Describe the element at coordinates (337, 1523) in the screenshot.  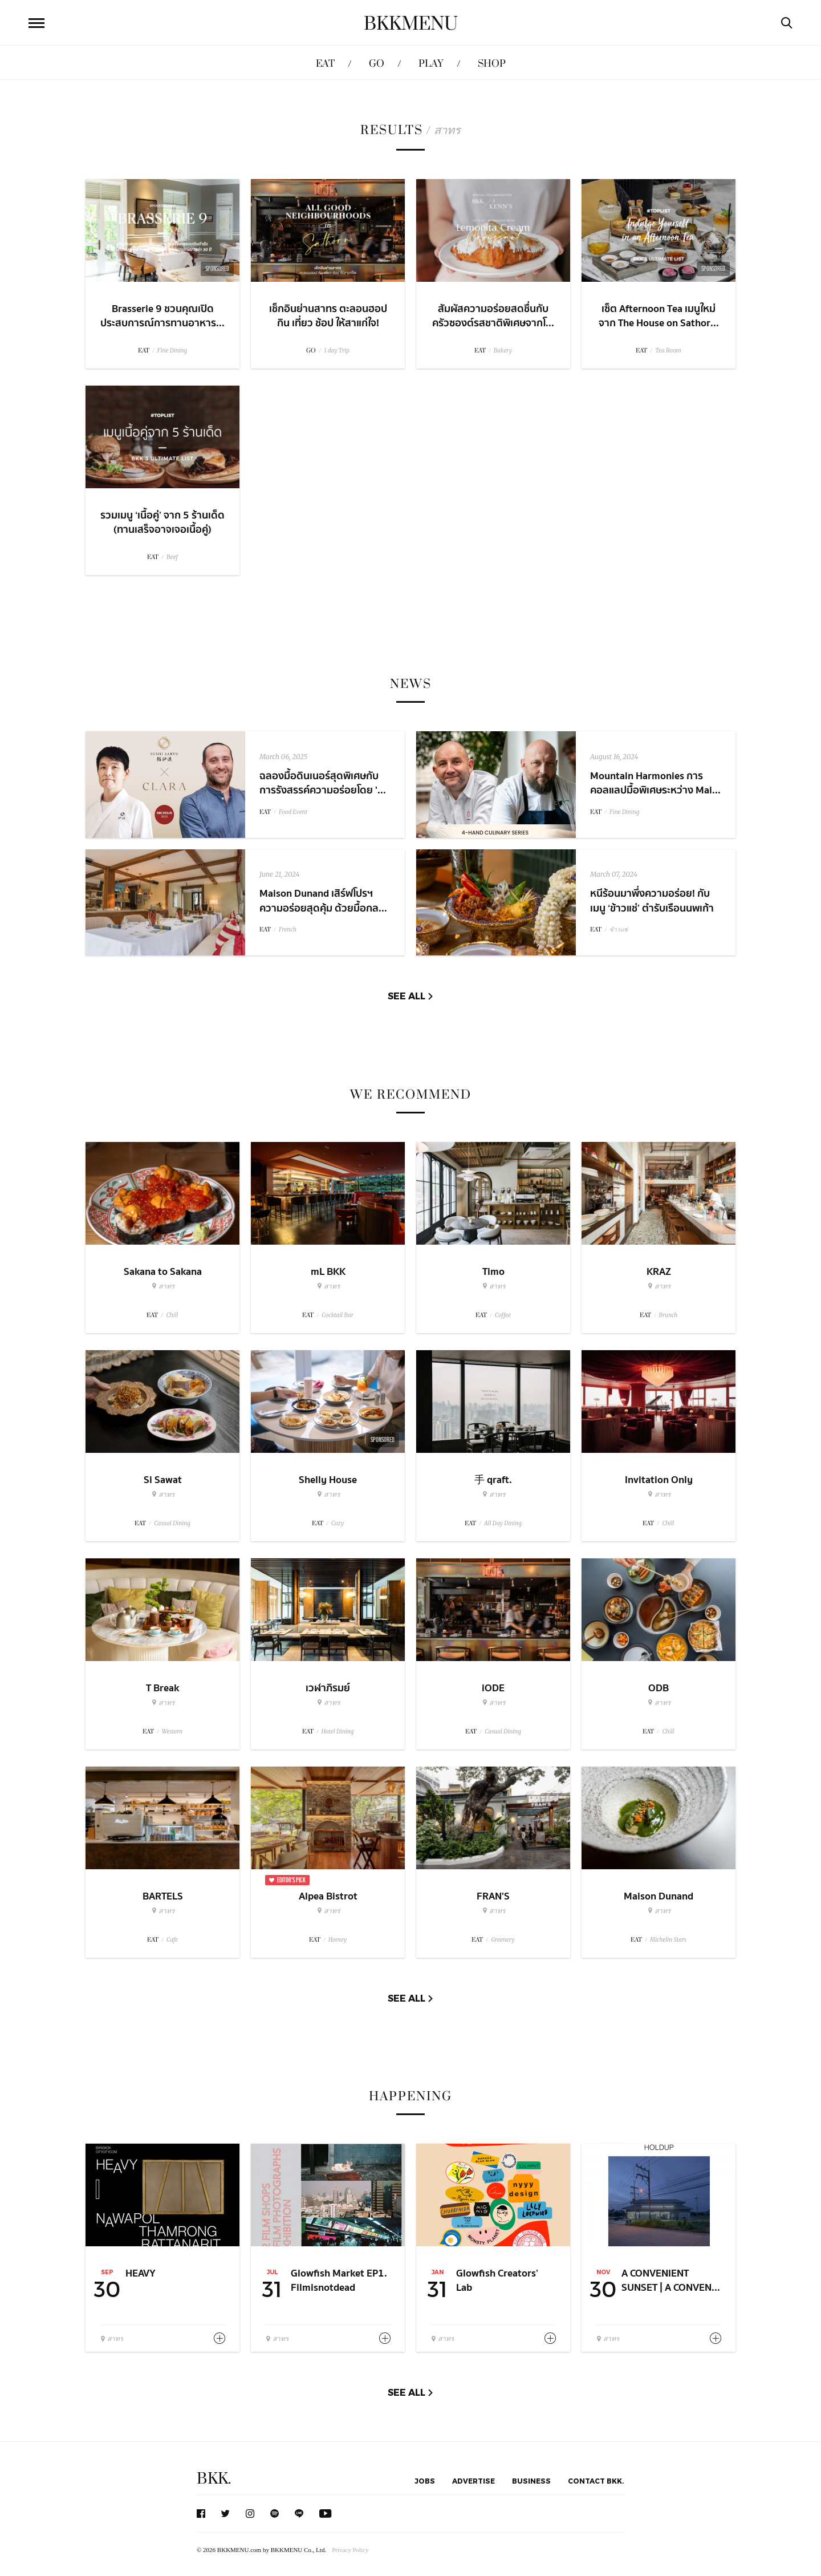
I see `Cozy` at that location.